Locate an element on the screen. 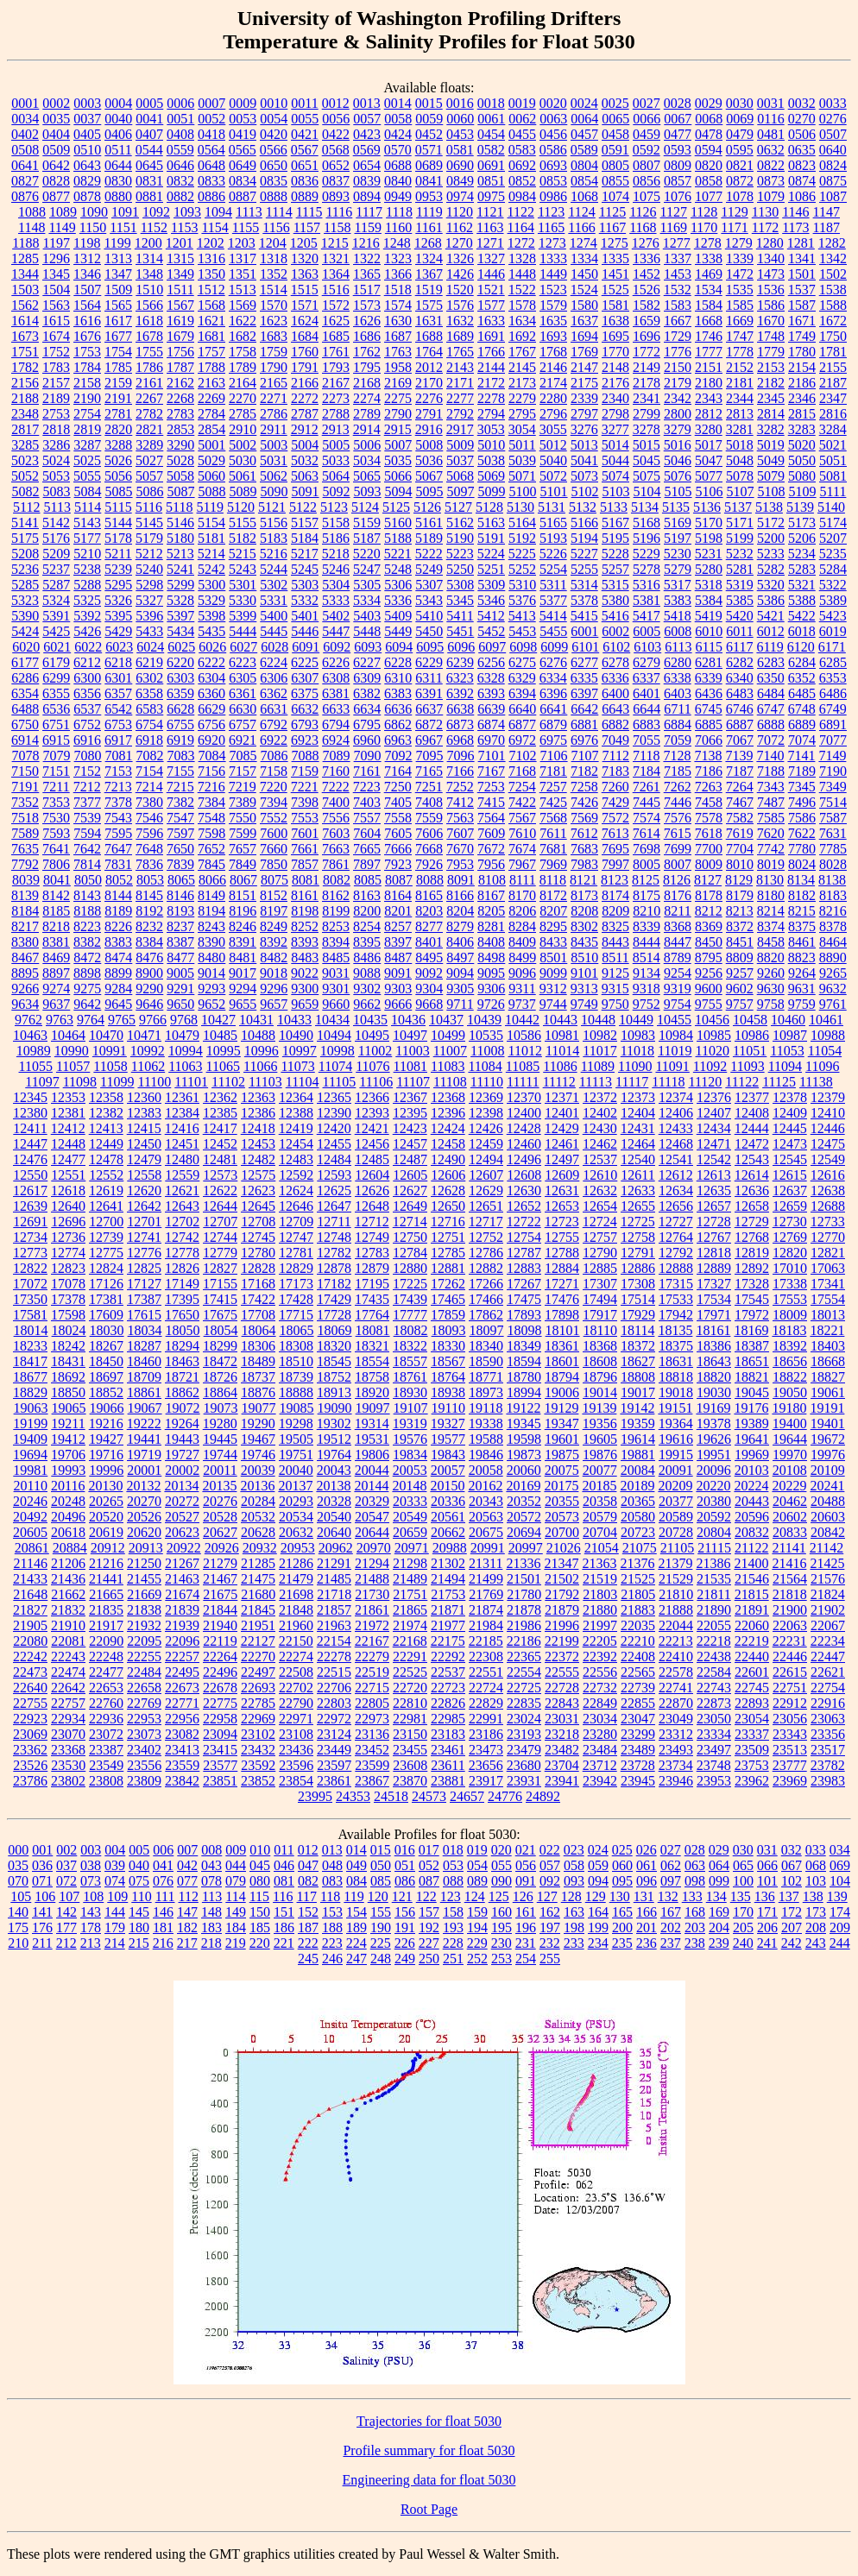 Image resolution: width=858 pixels, height=2576 pixels. 1685 is located at coordinates (336, 336).